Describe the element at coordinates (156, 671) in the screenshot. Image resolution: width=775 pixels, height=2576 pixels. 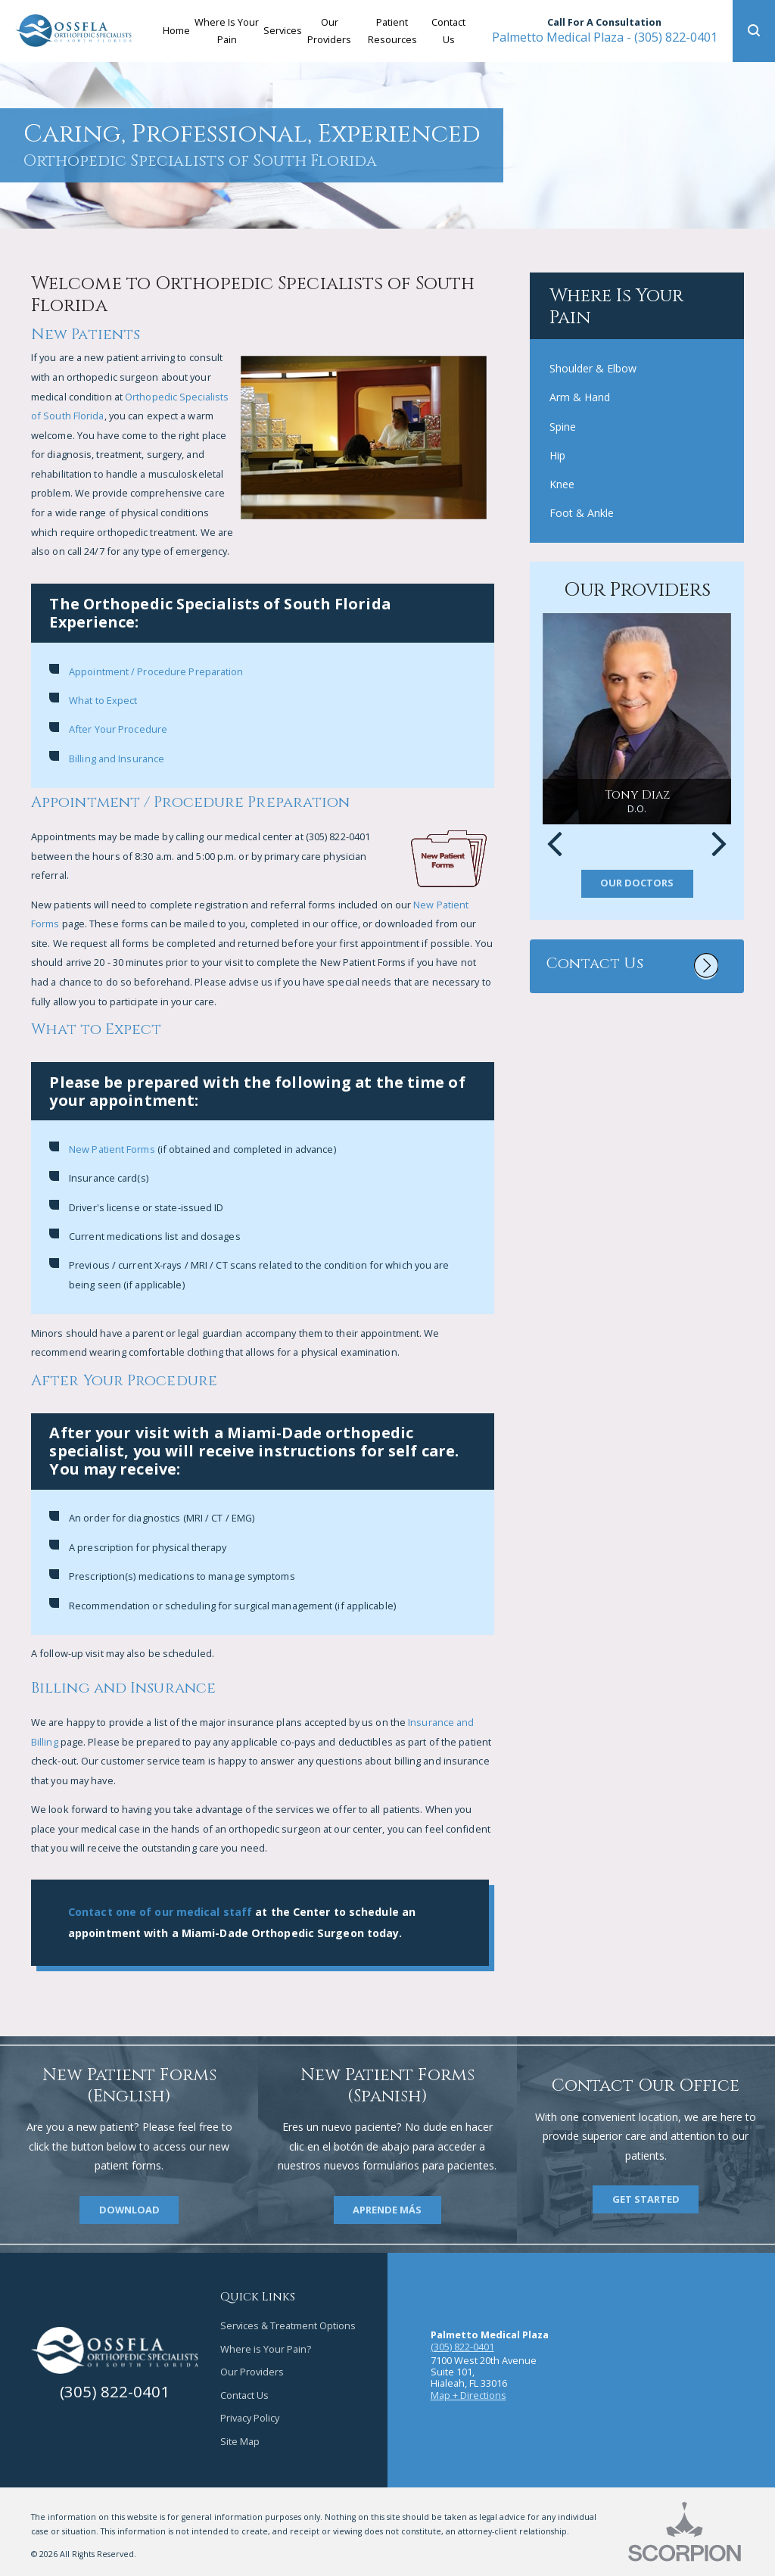
I see `Appointment / Procedure Preparation` at that location.